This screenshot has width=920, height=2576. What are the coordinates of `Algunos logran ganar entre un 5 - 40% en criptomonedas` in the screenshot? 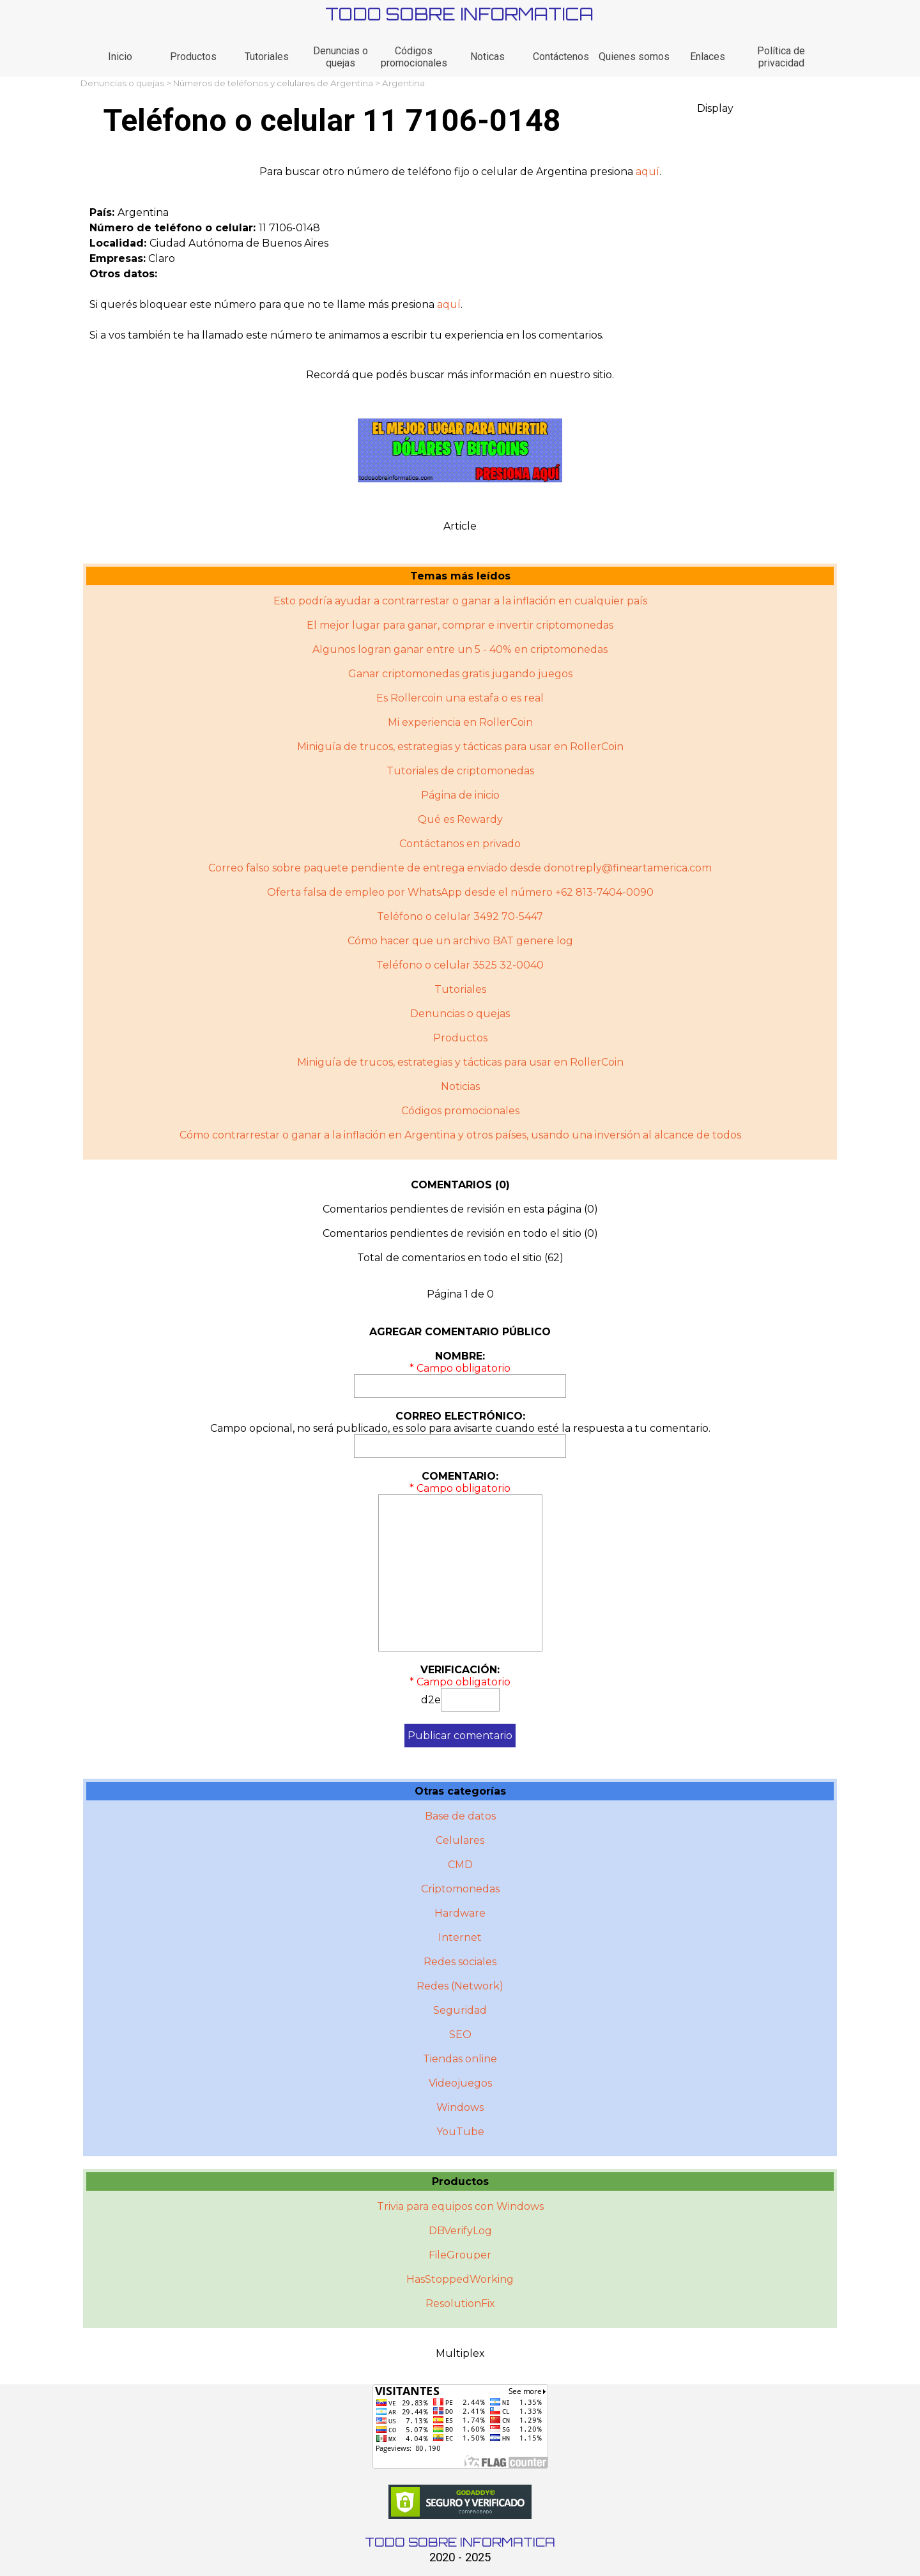 It's located at (460, 649).